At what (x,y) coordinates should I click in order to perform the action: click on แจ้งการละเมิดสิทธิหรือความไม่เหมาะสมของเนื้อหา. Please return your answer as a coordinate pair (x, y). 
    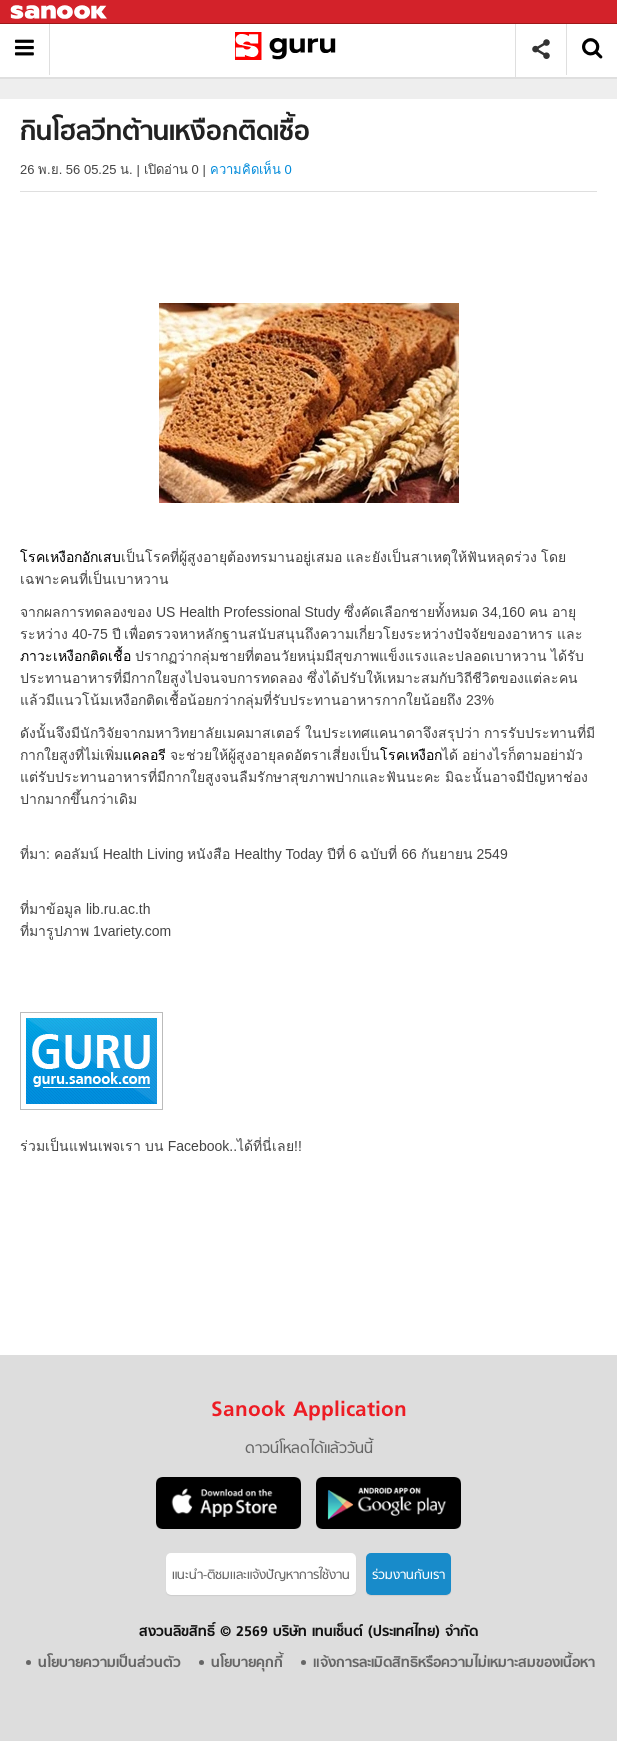
    Looking at the image, I should click on (454, 1663).